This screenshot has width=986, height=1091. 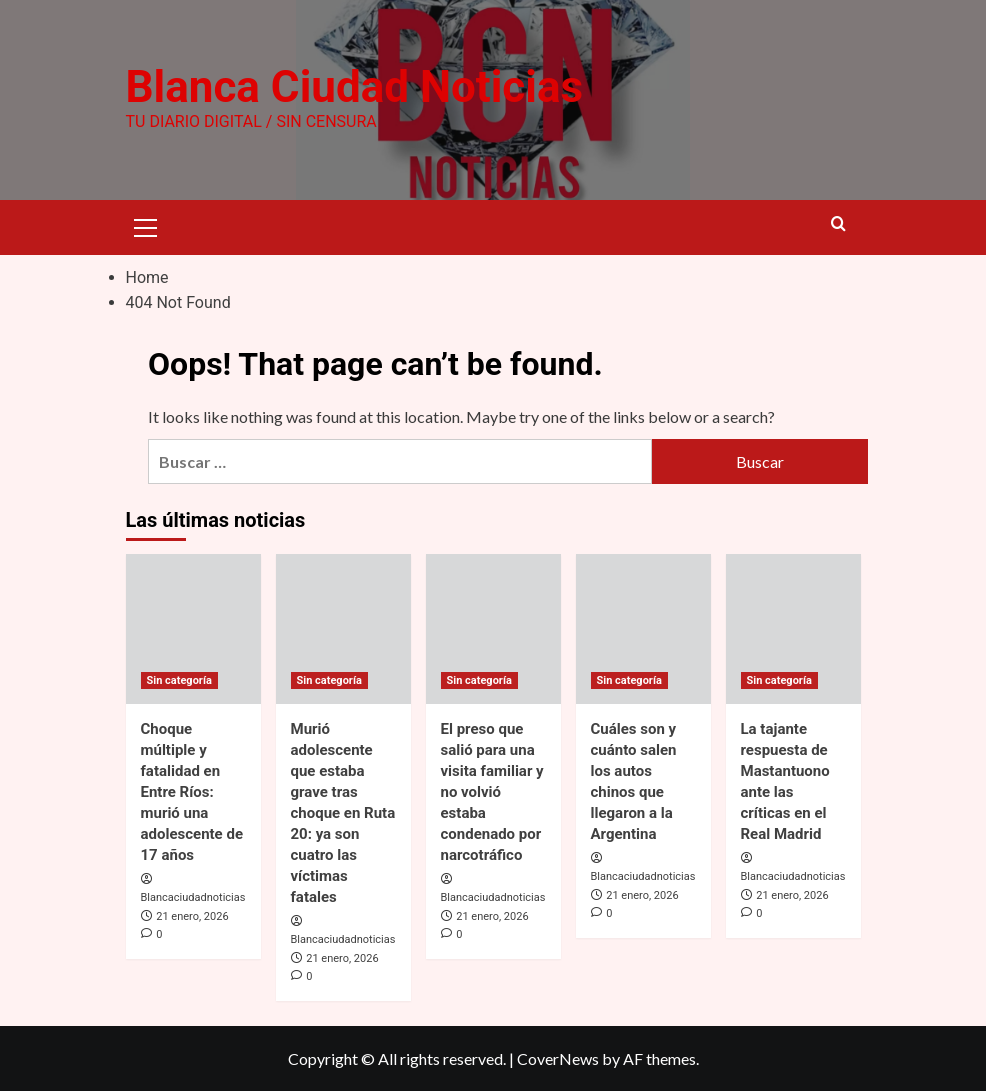 I want to click on Murió adolescente que estaba grave tras choque en Ruta 20: ya son cuatro las víctimas fatales, so click(x=343, y=813).